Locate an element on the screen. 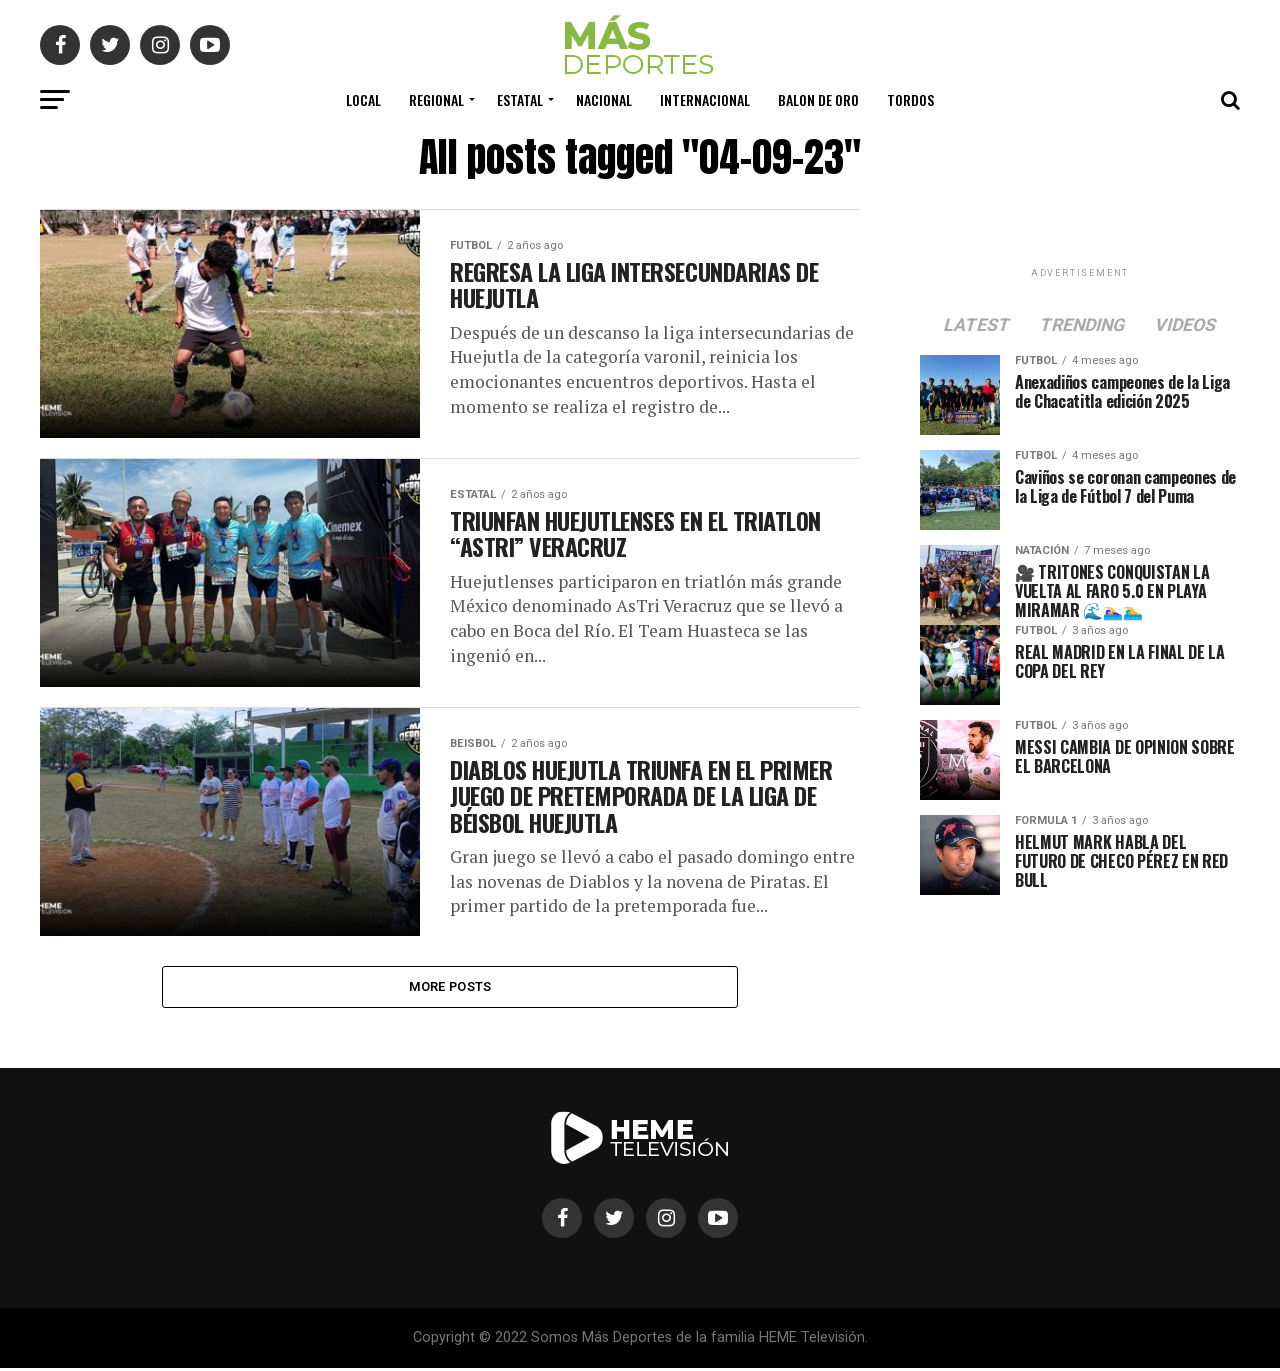  Nacional is located at coordinates (604, 99).